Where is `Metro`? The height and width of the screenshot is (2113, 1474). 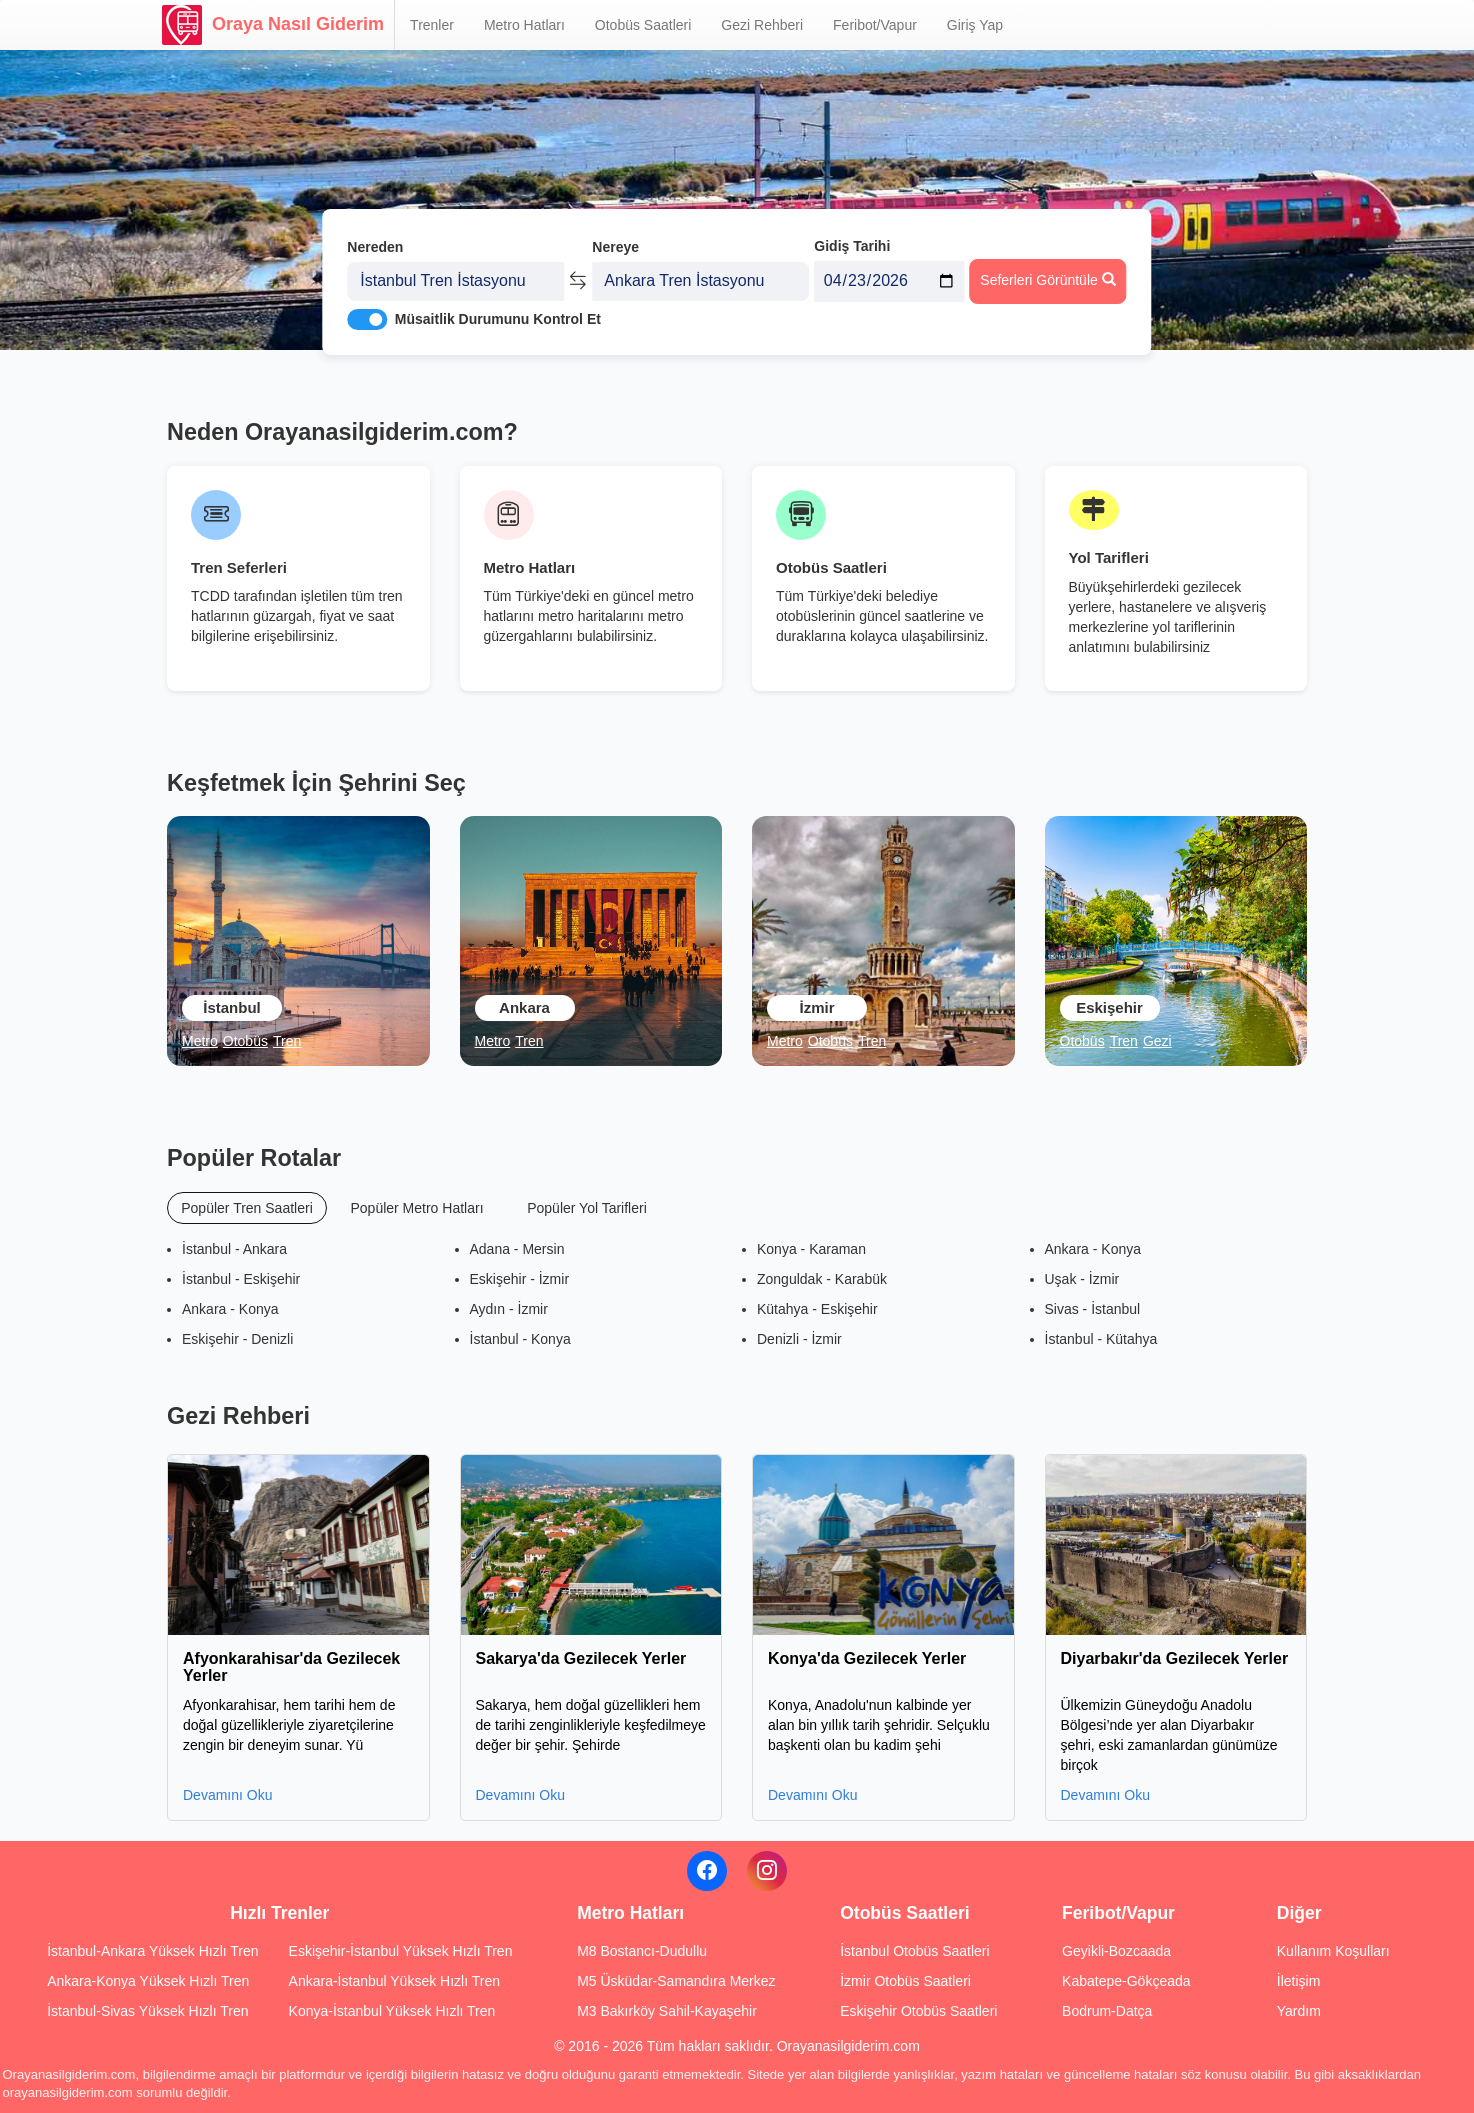 Metro is located at coordinates (200, 1041).